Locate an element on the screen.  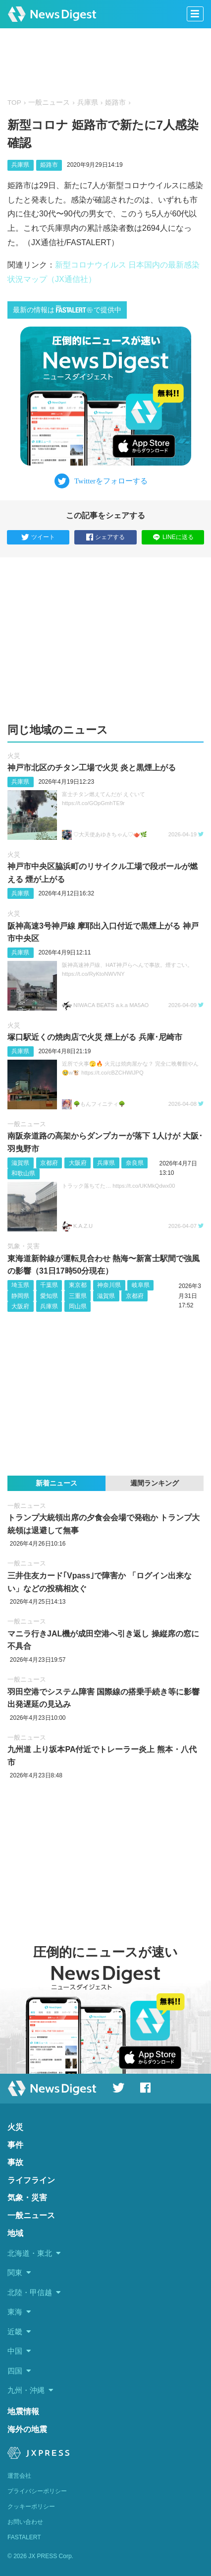
岐阜県 is located at coordinates (141, 1285).